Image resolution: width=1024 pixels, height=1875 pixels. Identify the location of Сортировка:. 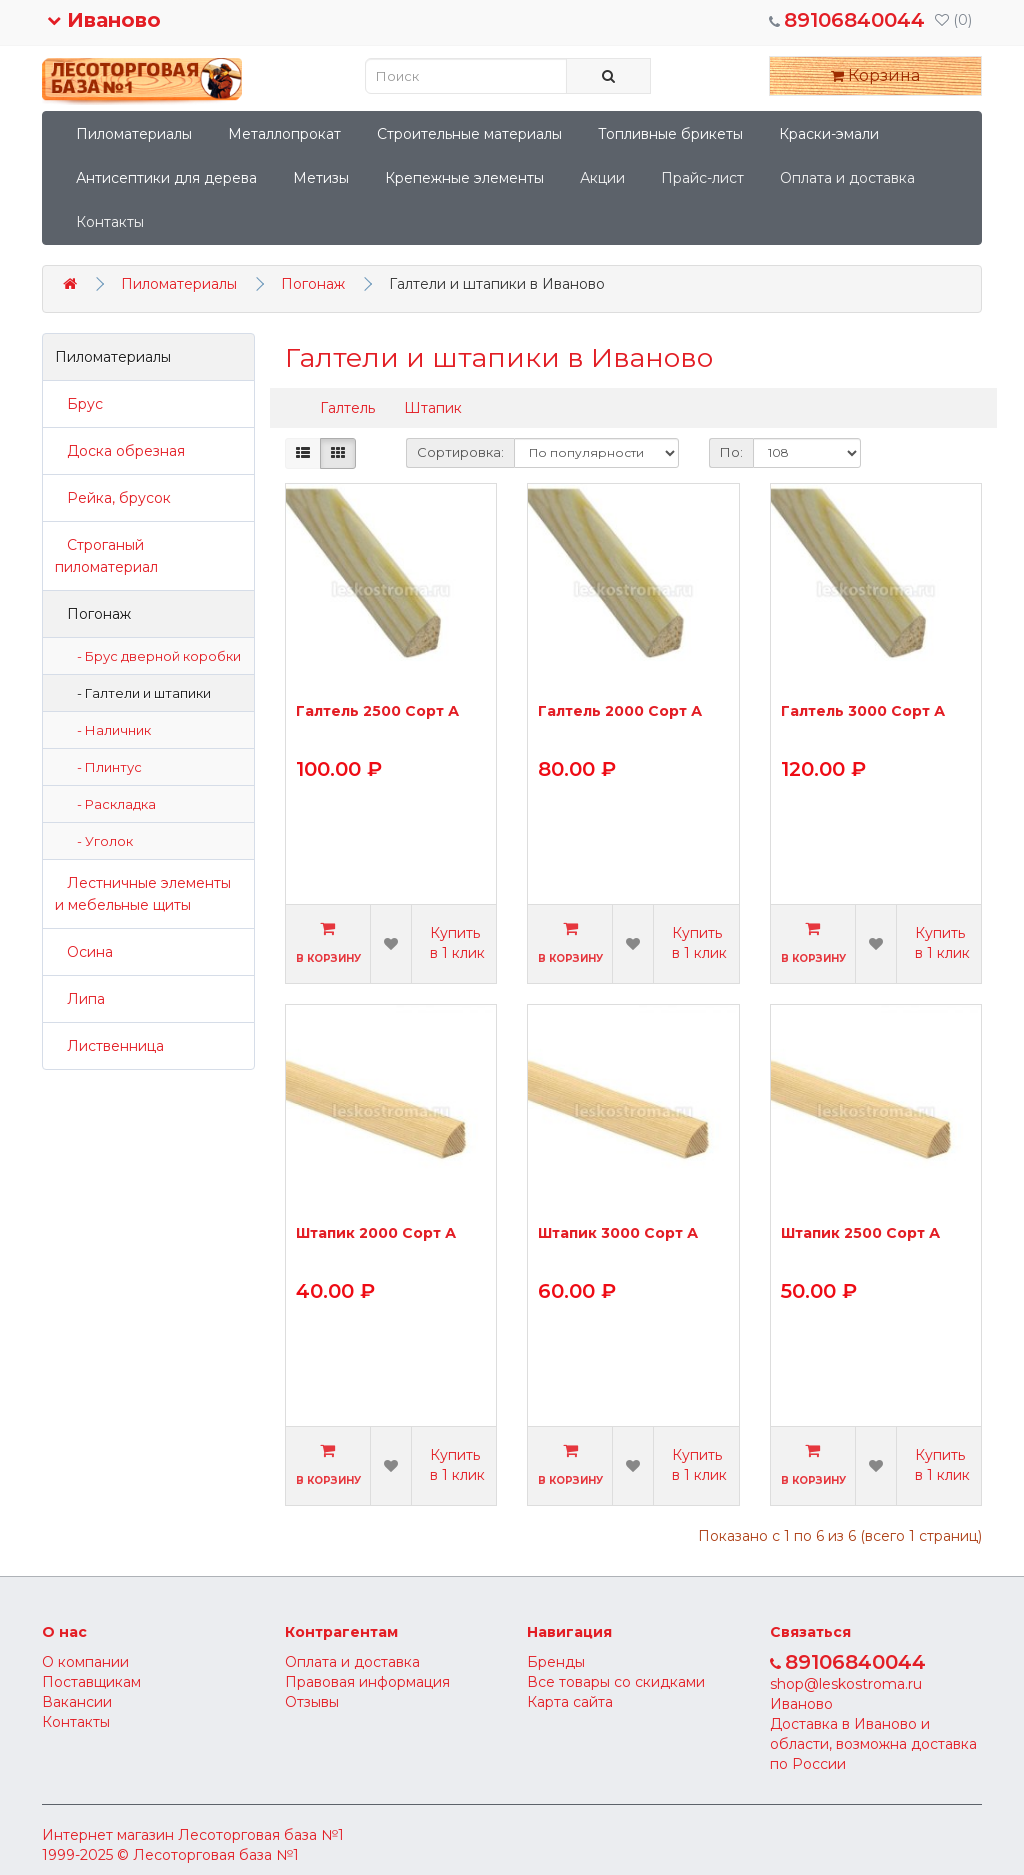
(460, 452).